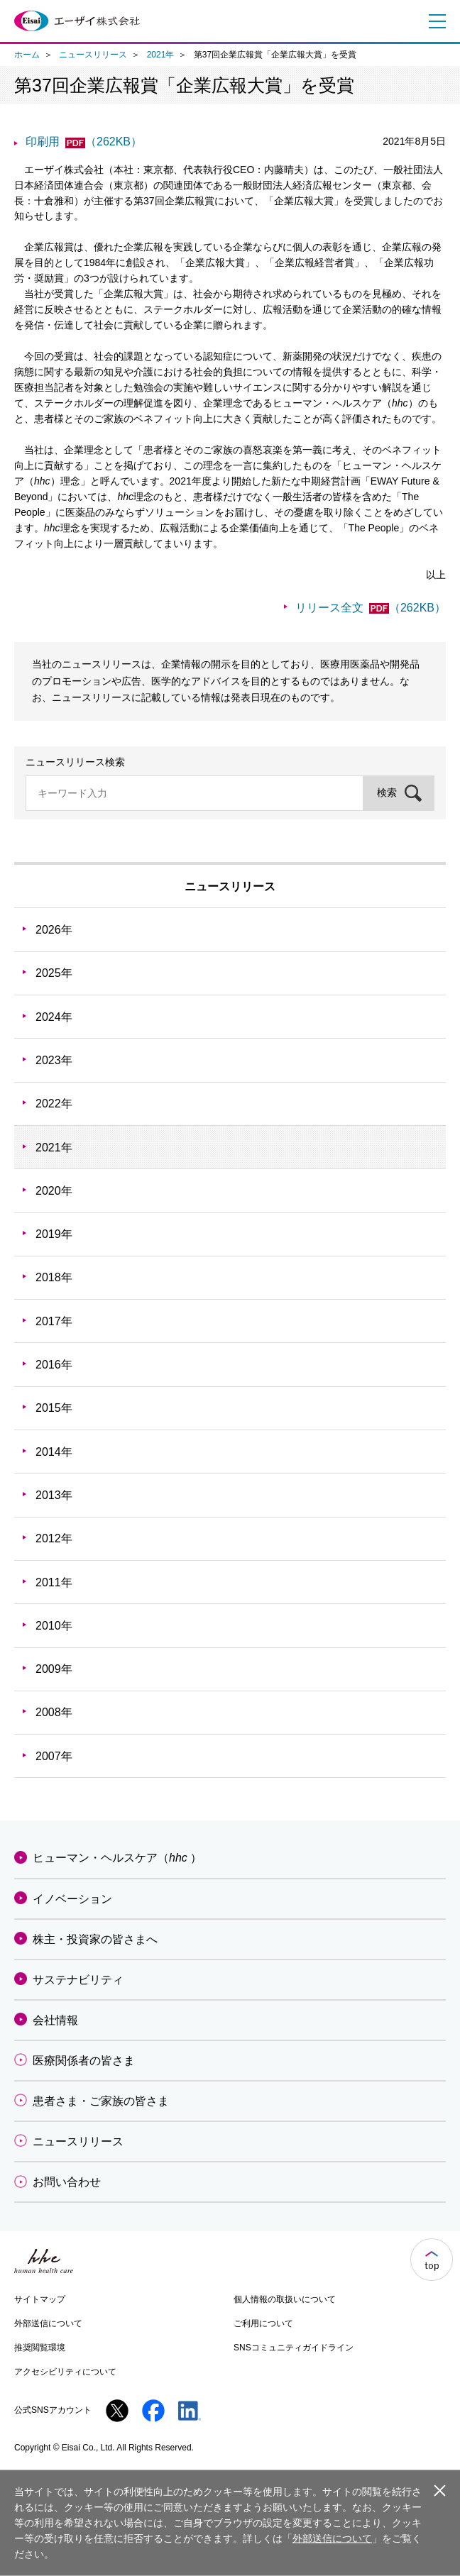 The image size is (460, 2576). Describe the element at coordinates (53, 973) in the screenshot. I see `2025年` at that location.